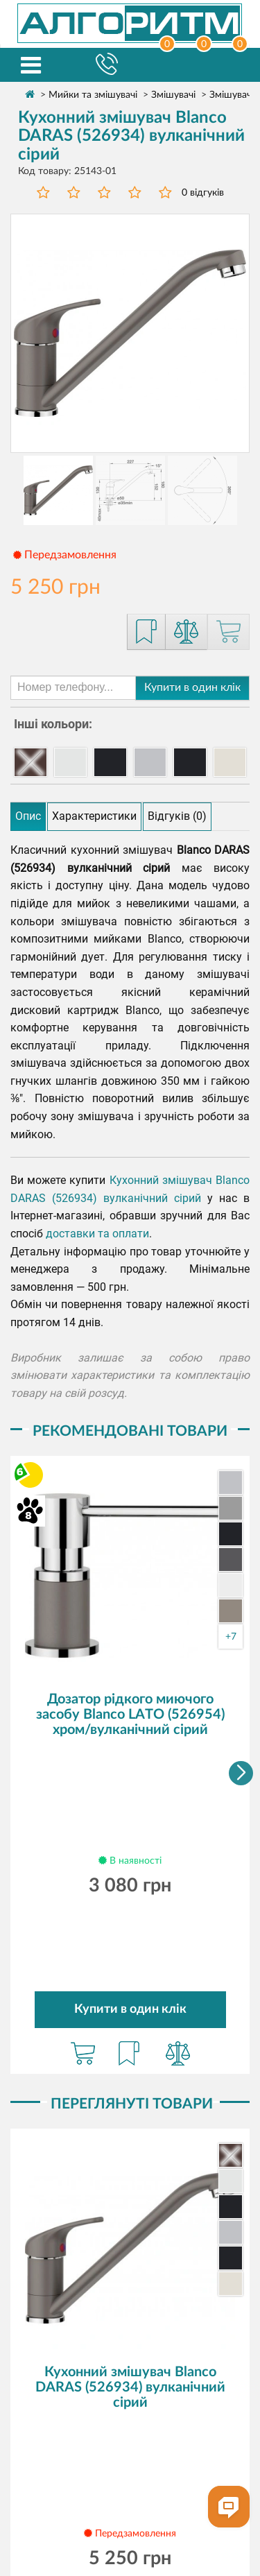 The image size is (260, 2576). Describe the element at coordinates (93, 95) in the screenshot. I see `Мийки та змішувачі` at that location.